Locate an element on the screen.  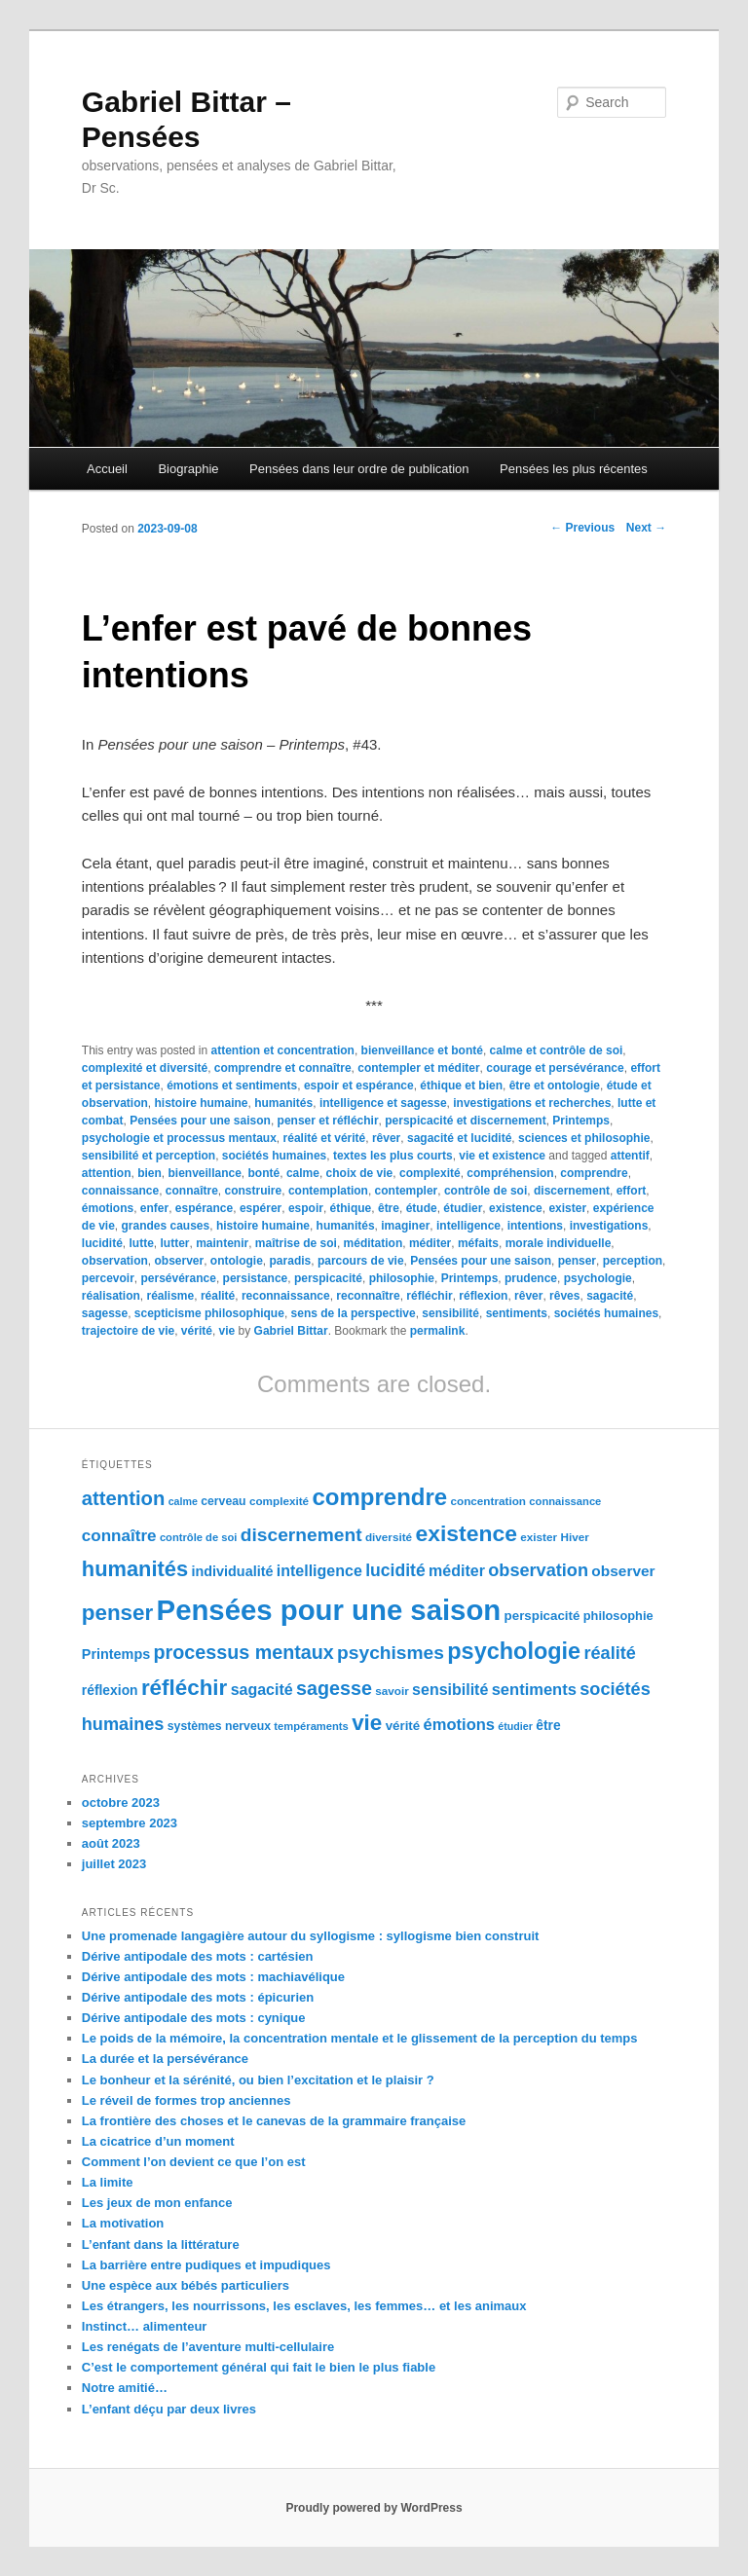
complexité is located at coordinates (430, 1173).